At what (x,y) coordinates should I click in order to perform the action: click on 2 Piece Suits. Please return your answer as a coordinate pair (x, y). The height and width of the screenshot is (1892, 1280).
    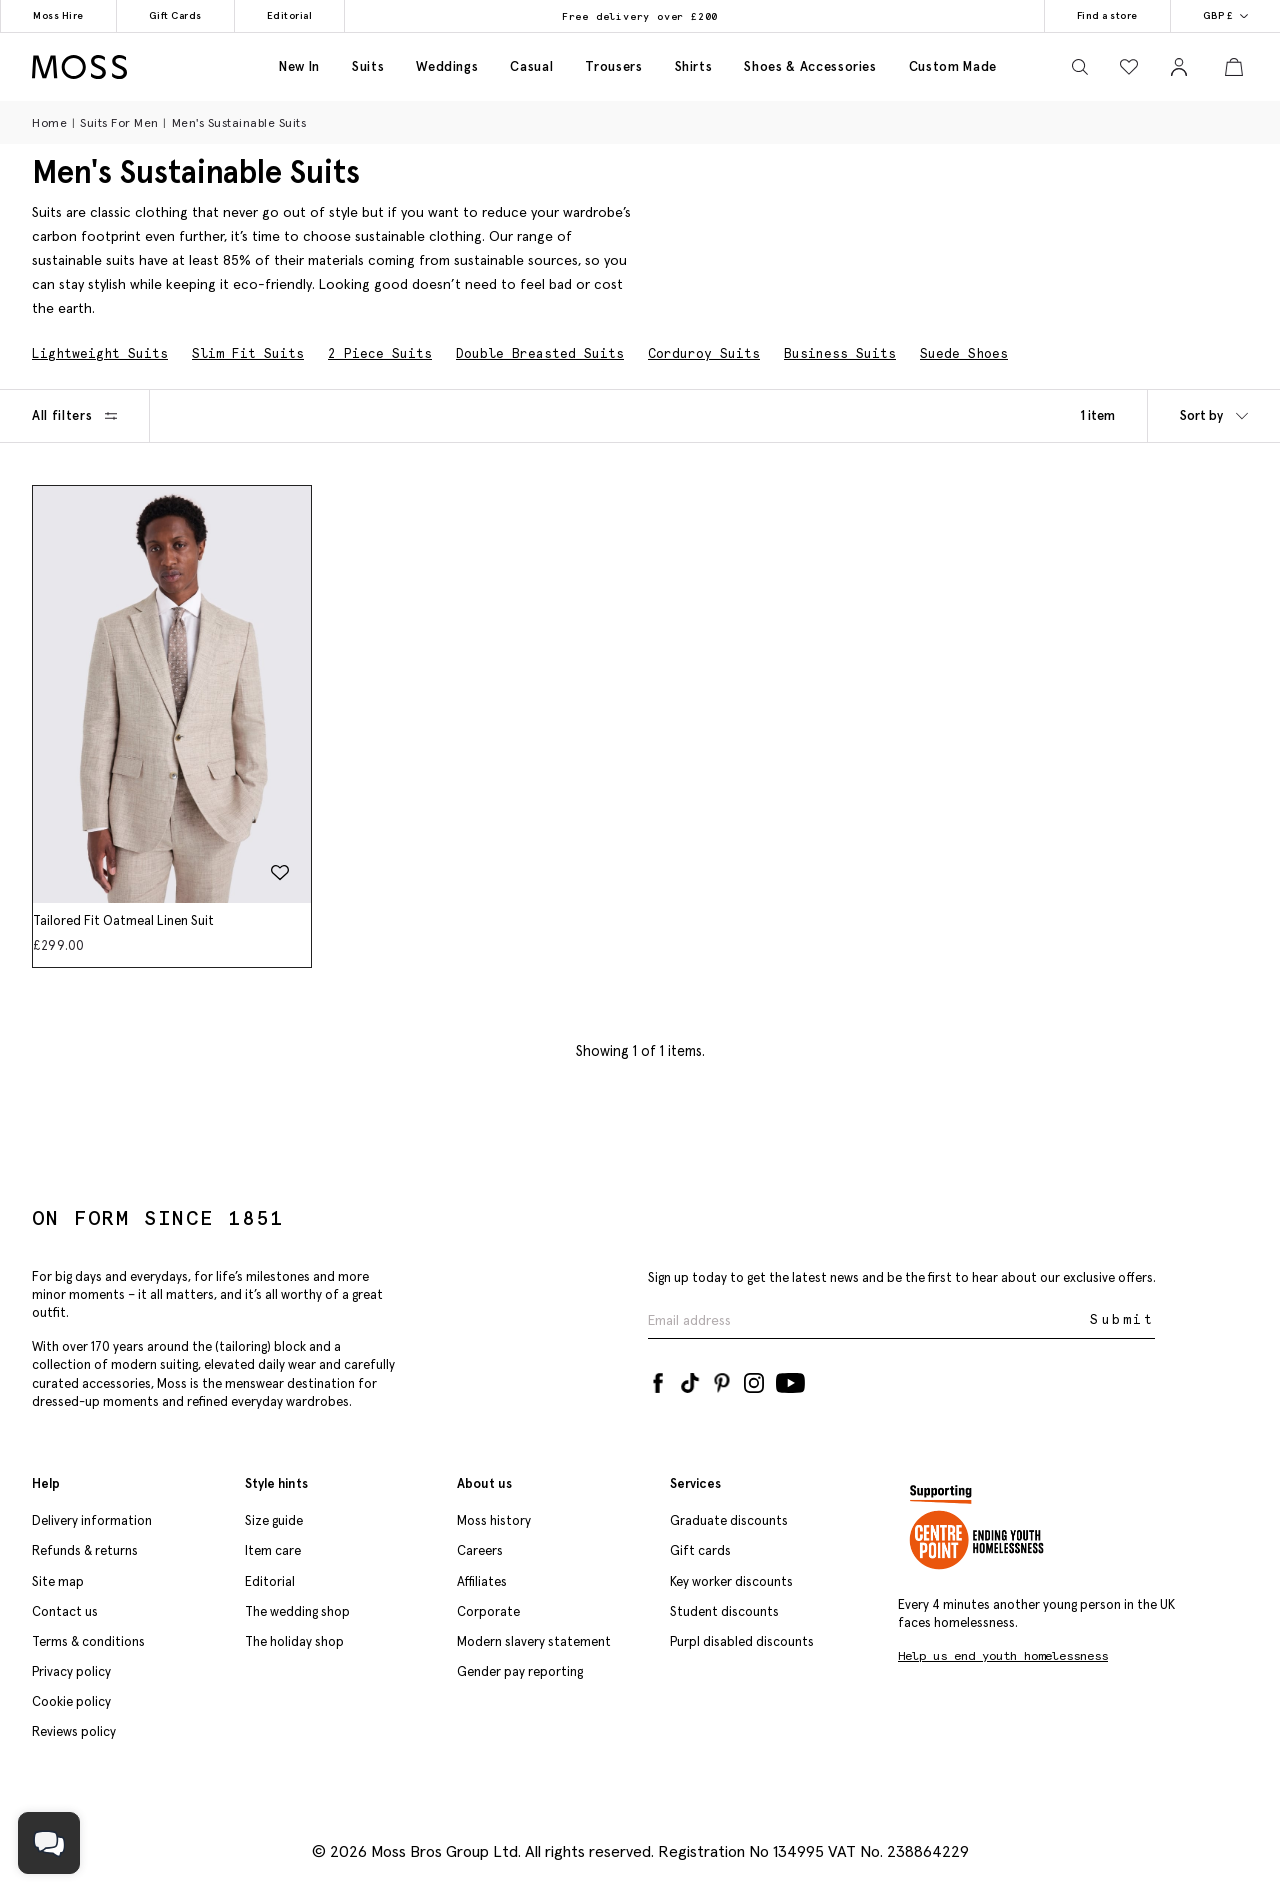
    Looking at the image, I should click on (380, 353).